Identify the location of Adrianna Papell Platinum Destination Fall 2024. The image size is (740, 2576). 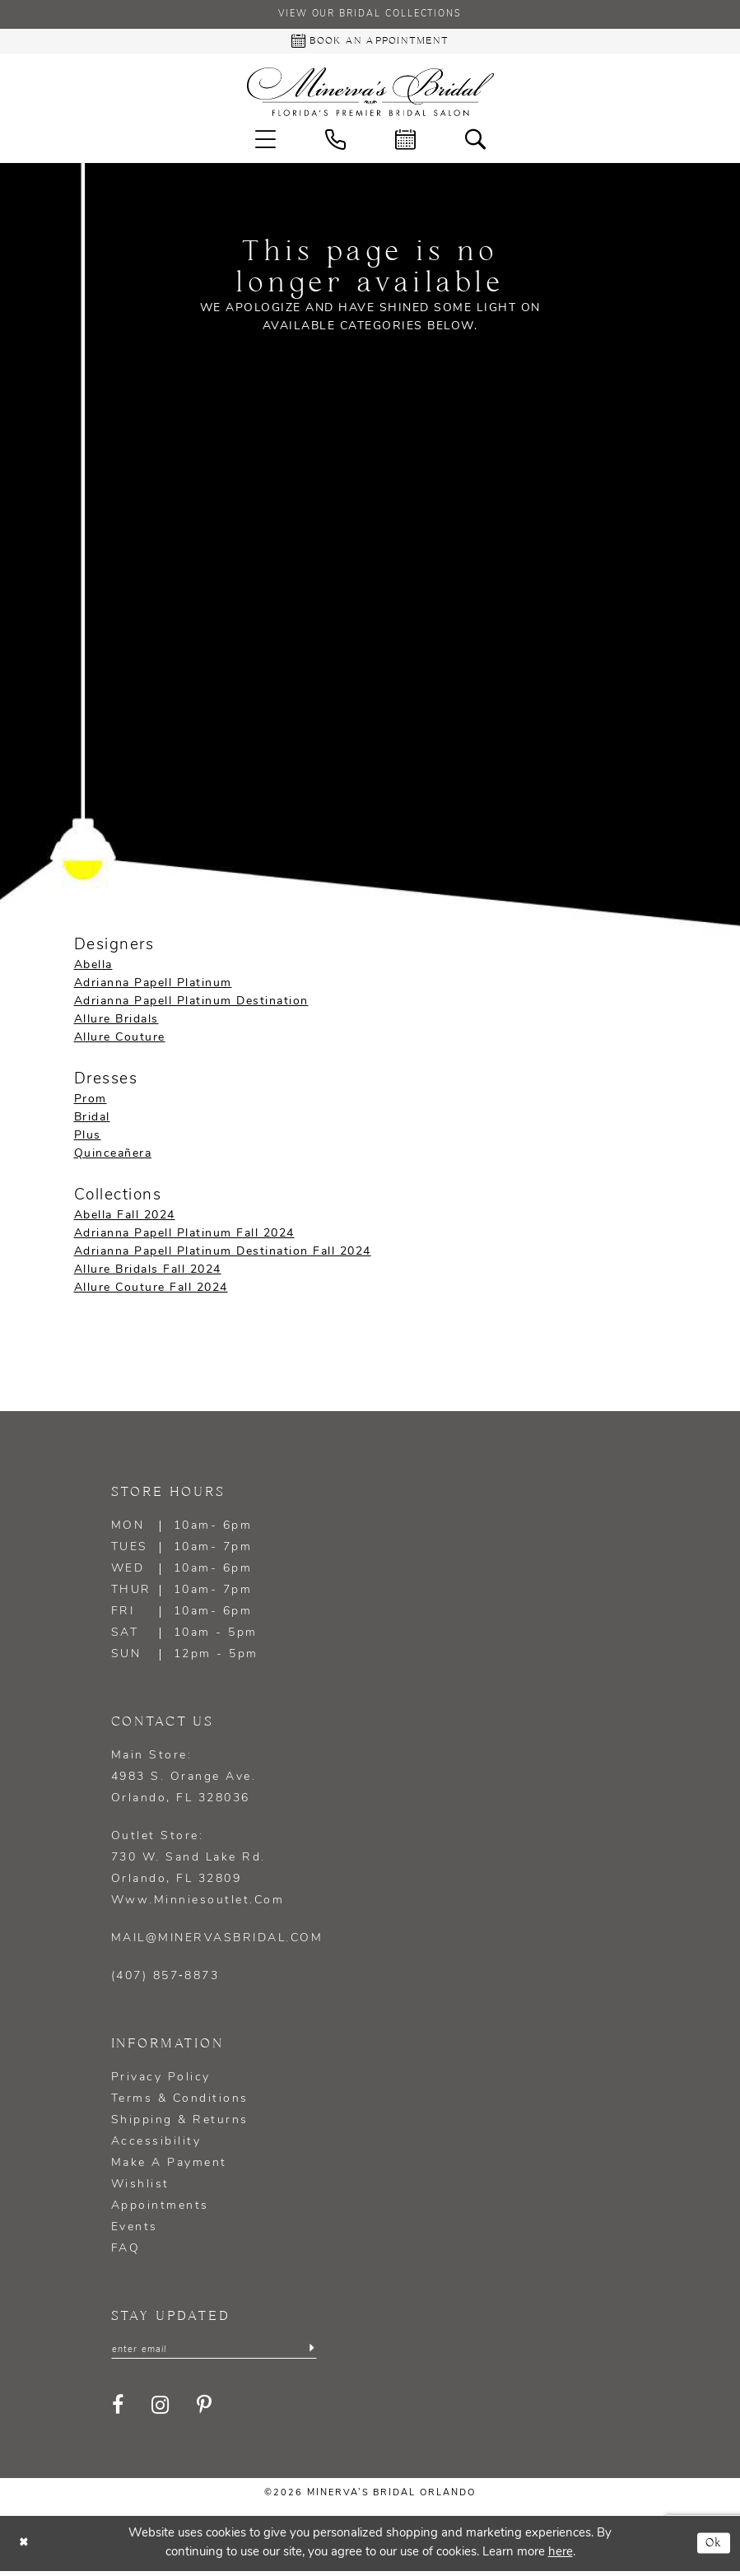
(222, 1255).